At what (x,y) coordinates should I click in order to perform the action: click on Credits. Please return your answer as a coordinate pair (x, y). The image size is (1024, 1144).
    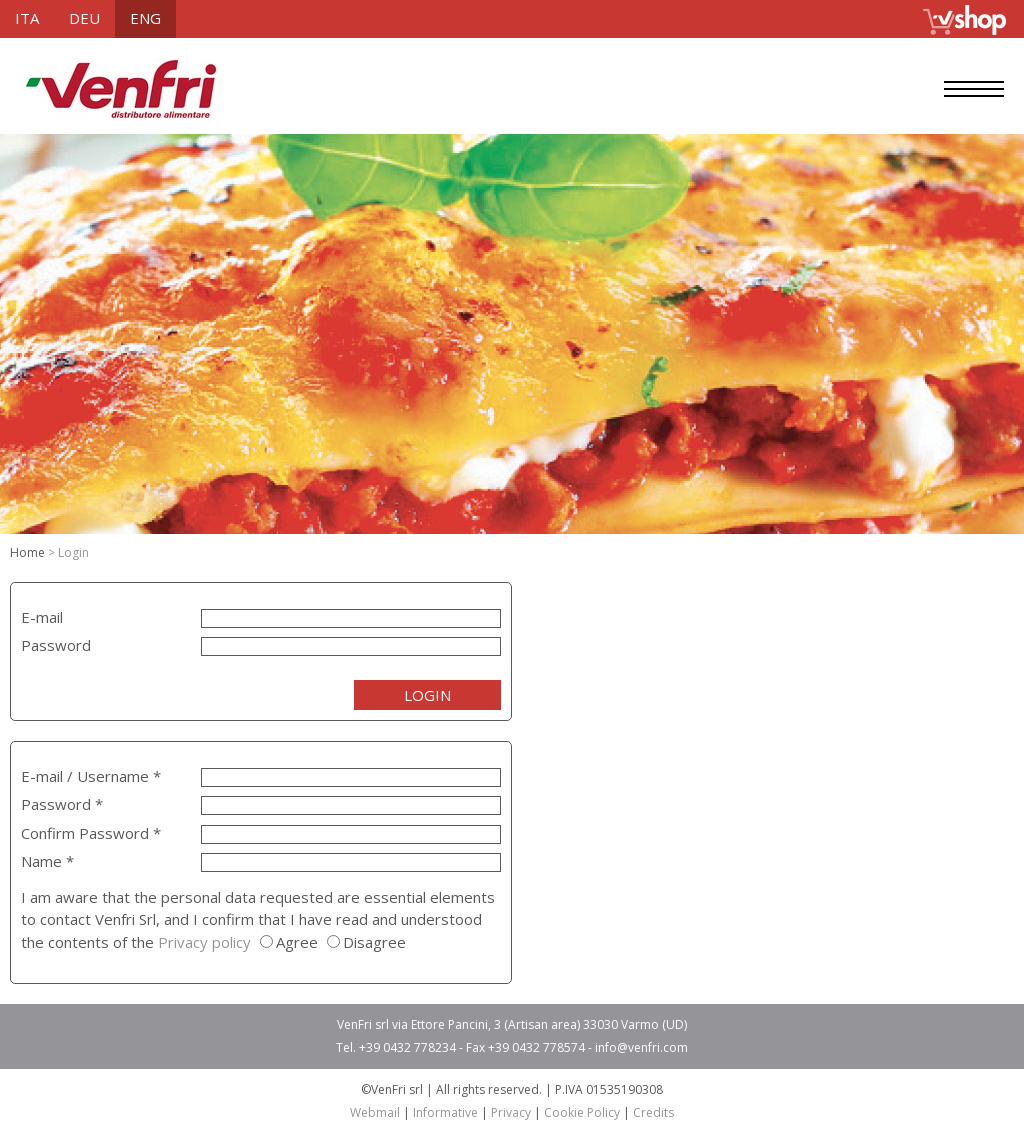
    Looking at the image, I should click on (653, 1112).